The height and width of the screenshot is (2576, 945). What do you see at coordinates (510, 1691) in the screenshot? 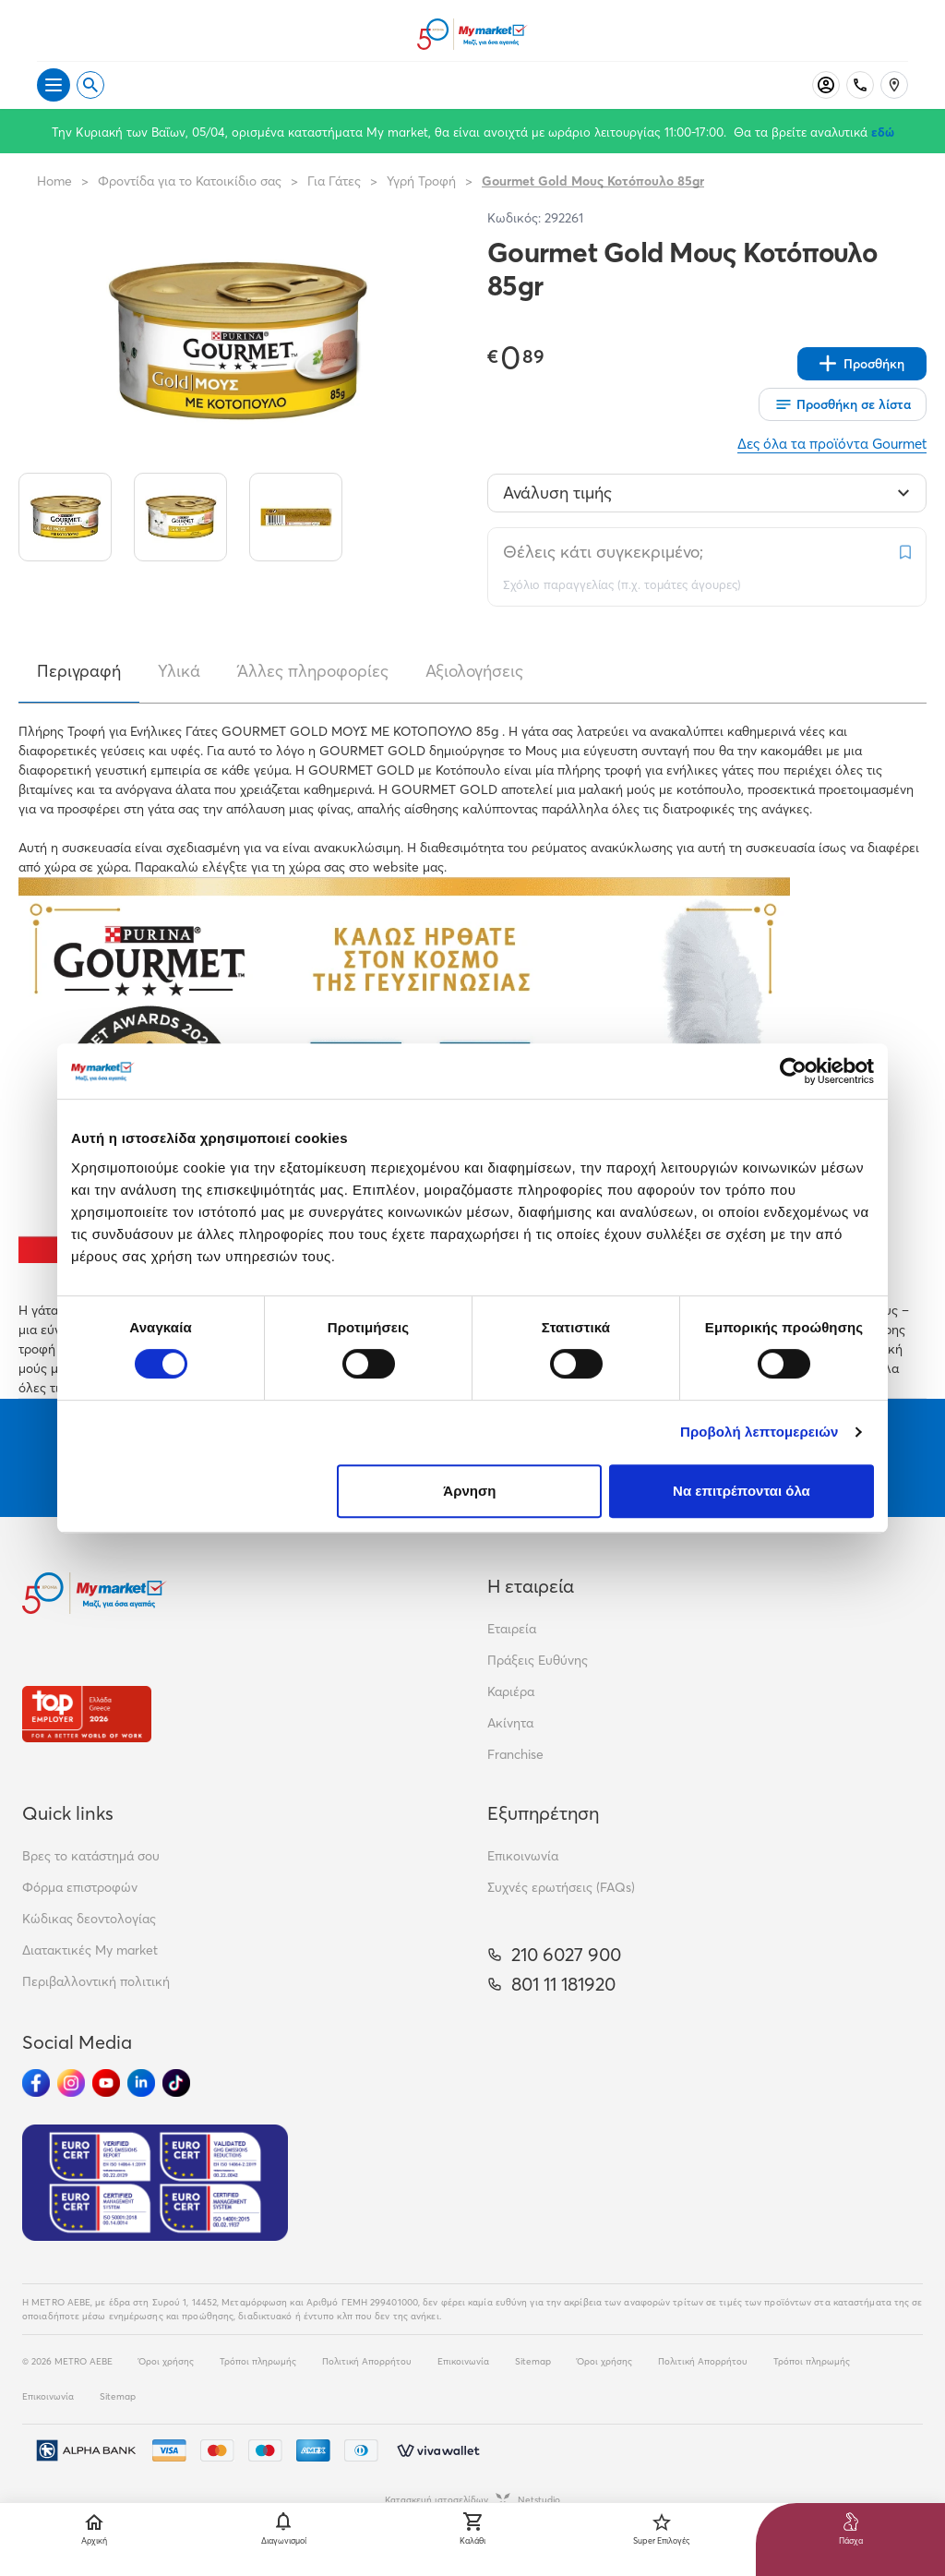
I see `Καριέρα` at bounding box center [510, 1691].